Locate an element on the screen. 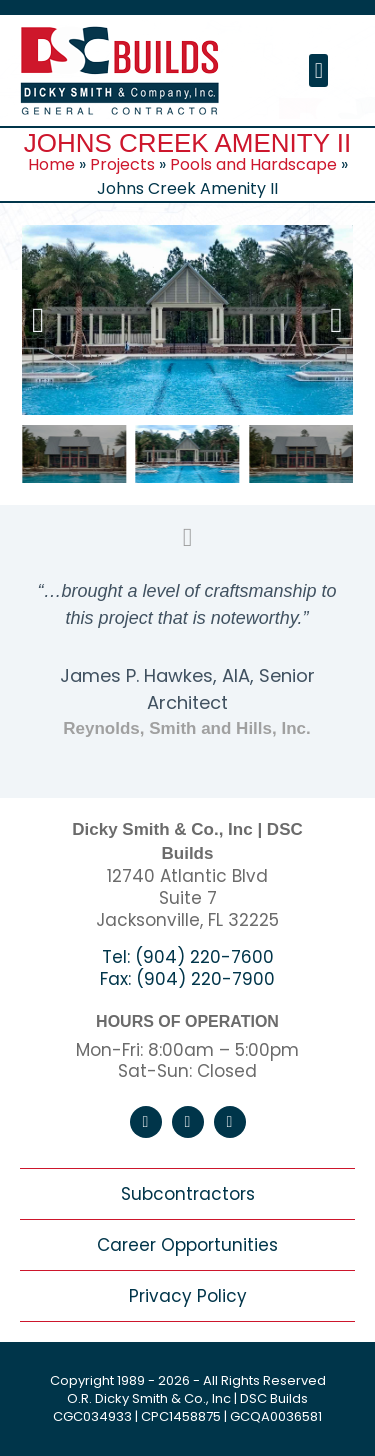  Privacy Policy is located at coordinates (188, 1296).